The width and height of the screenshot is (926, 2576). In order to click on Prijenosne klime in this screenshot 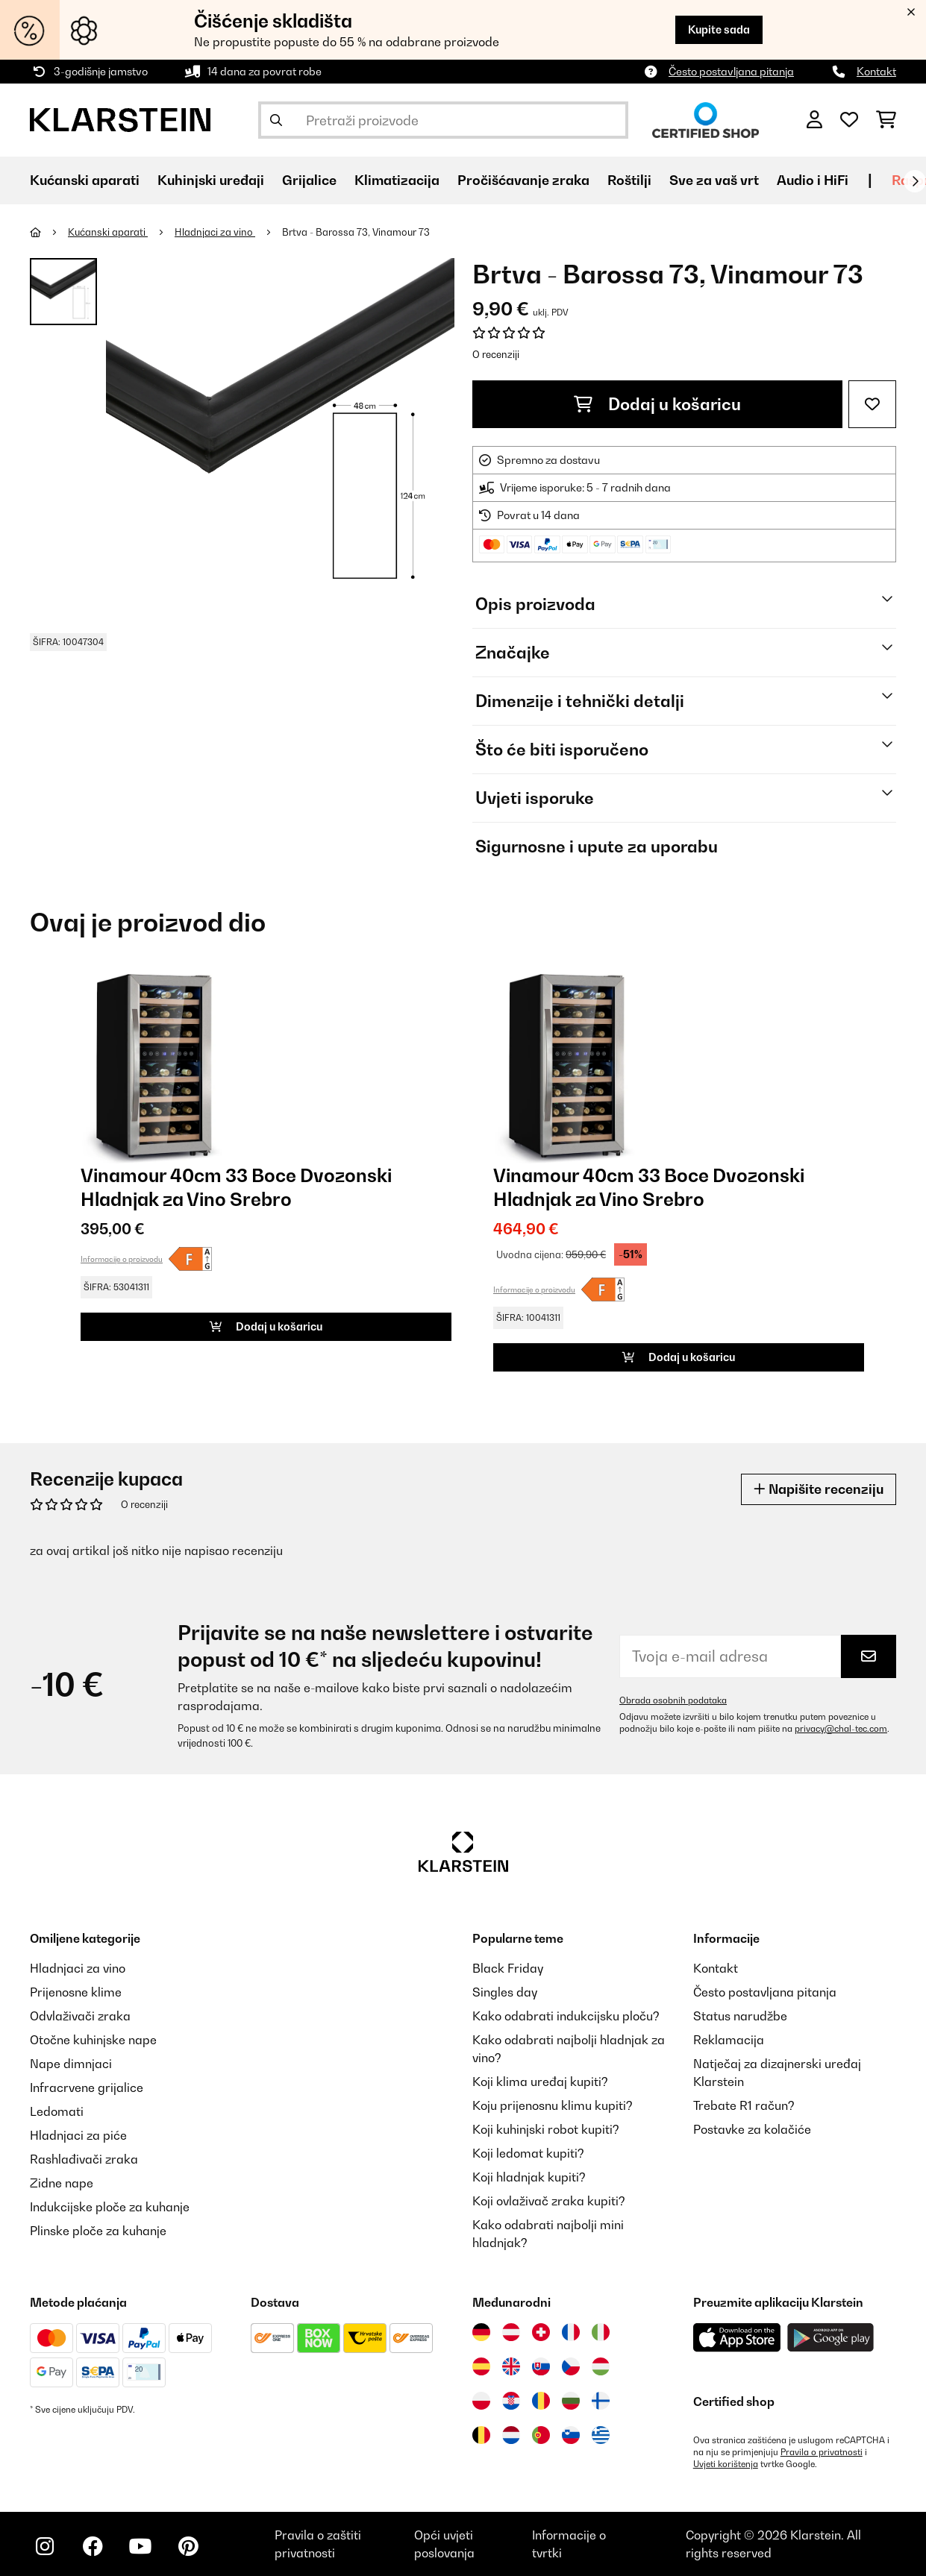, I will do `click(76, 1992)`.